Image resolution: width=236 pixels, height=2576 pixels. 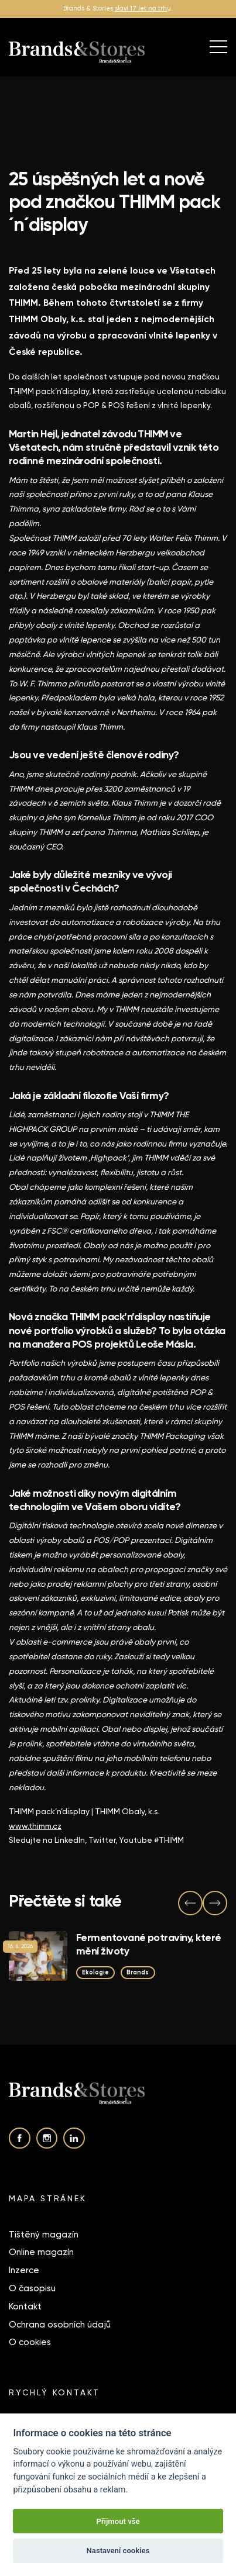 What do you see at coordinates (141, 8) in the screenshot?
I see `slaví 17 let na trh` at bounding box center [141, 8].